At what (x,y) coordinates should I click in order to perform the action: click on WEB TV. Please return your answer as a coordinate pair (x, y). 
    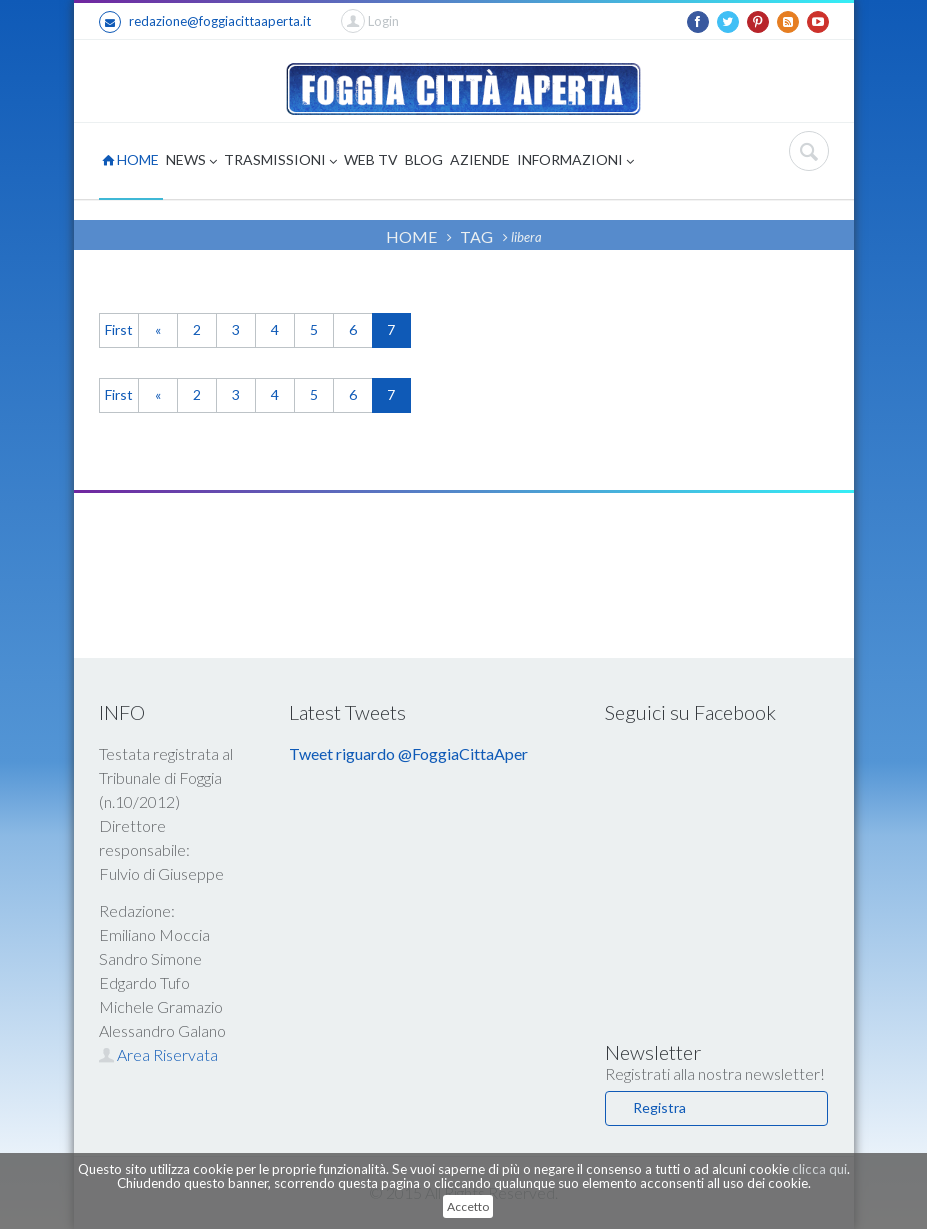
    Looking at the image, I should click on (371, 159).